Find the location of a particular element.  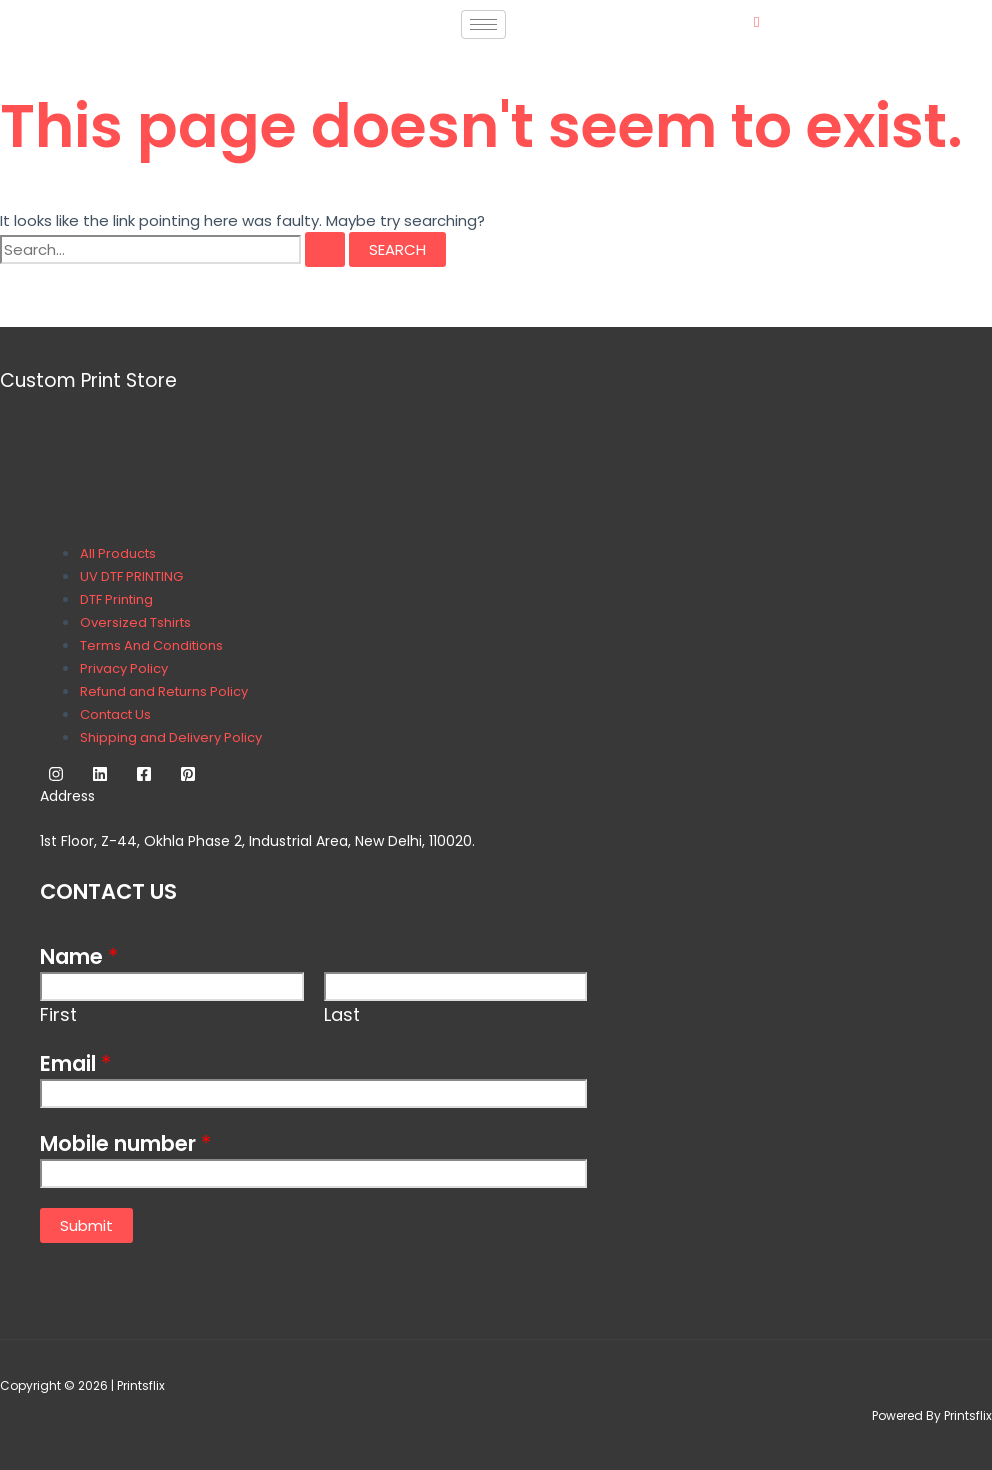

Oversized Tshirts is located at coordinates (135, 622).